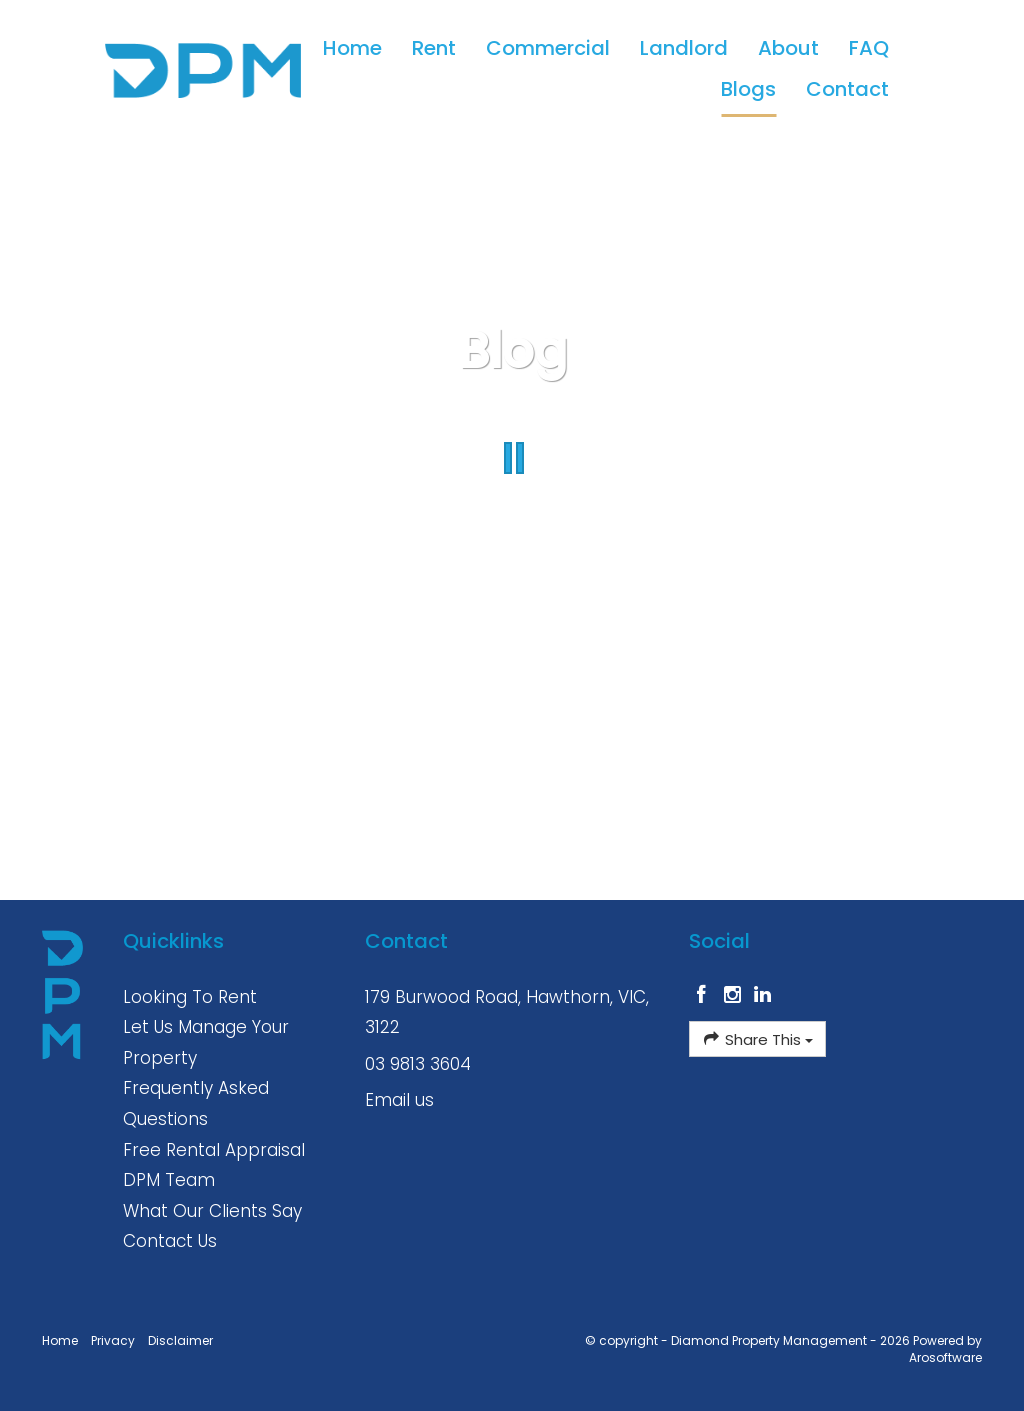  What do you see at coordinates (757, 1039) in the screenshot?
I see `Share This` at bounding box center [757, 1039].